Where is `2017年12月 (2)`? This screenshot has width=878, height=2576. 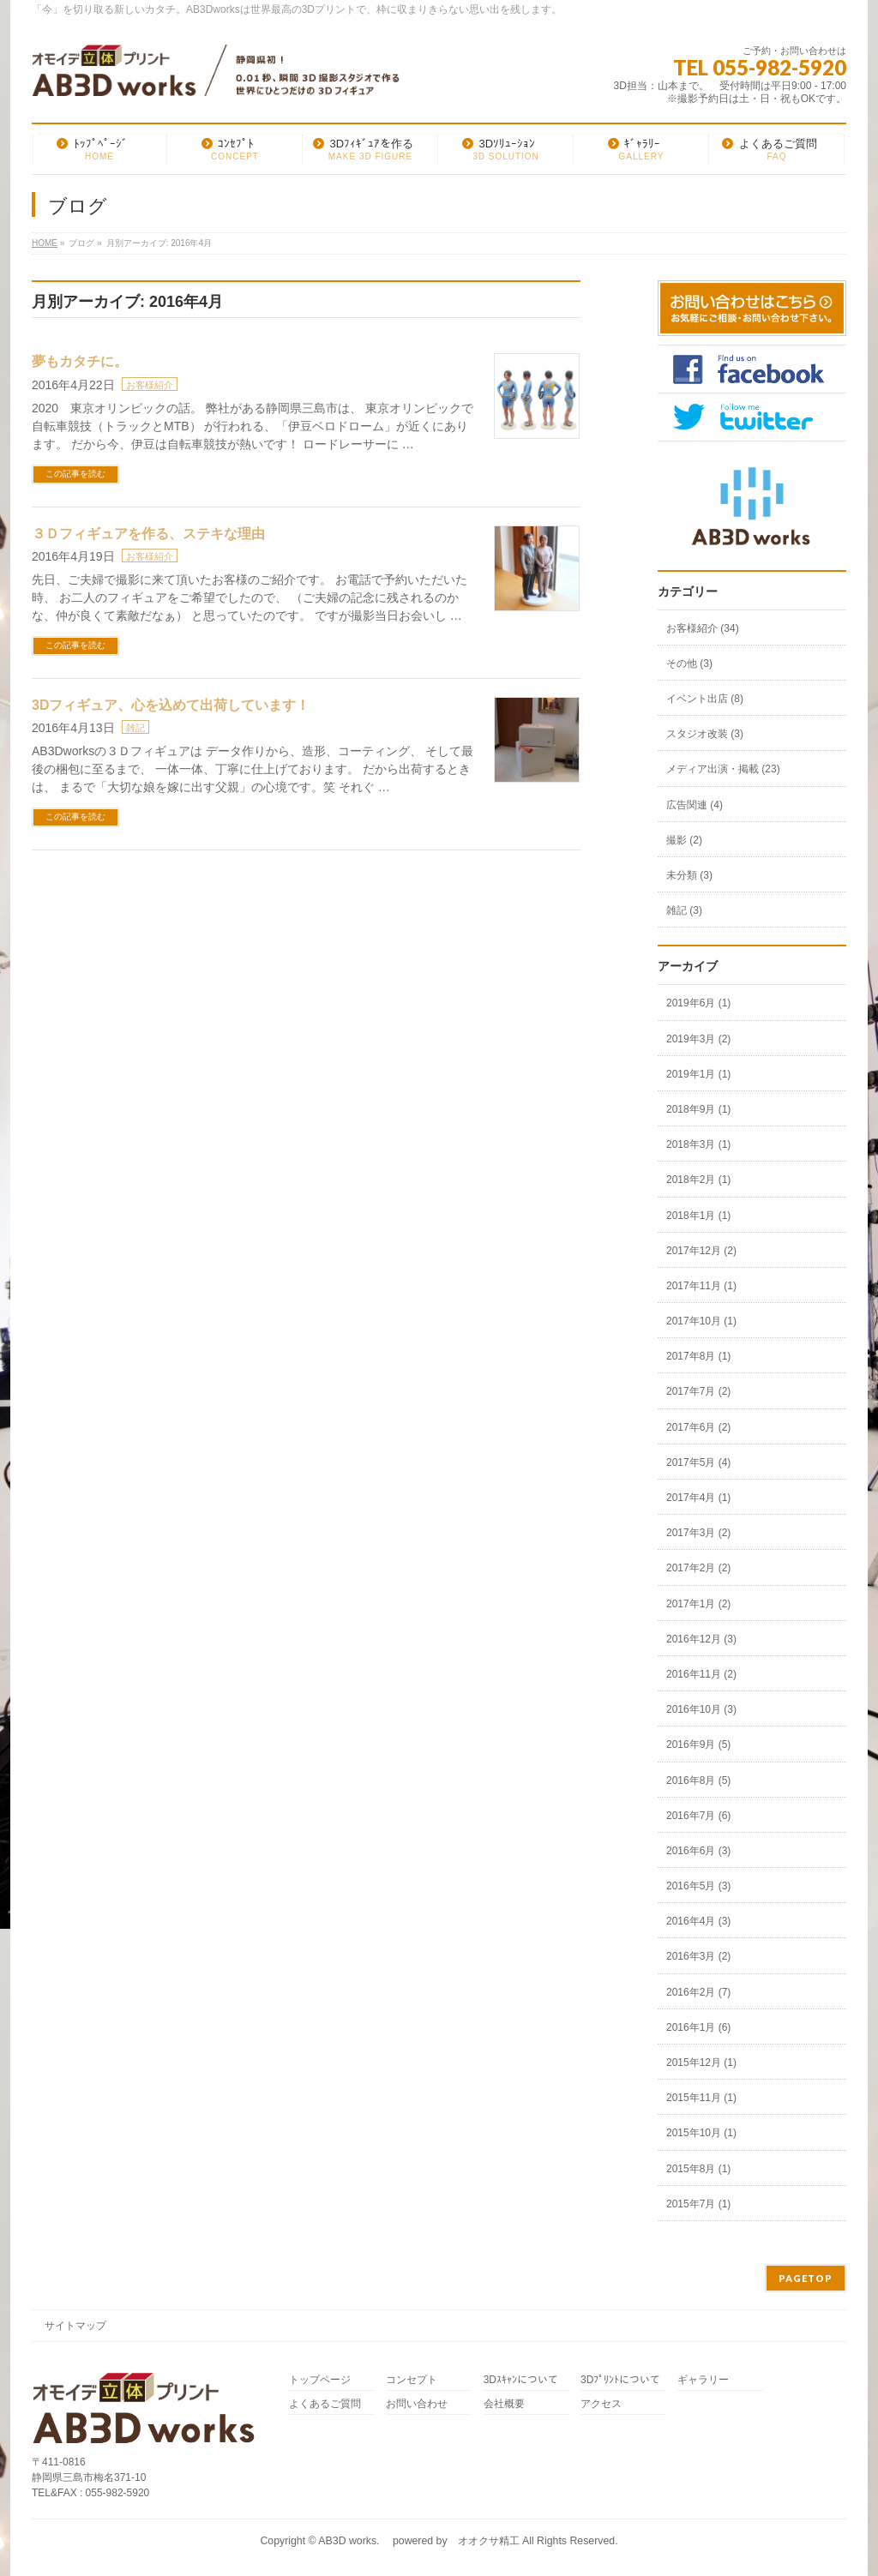 2017年12月 (2) is located at coordinates (701, 1251).